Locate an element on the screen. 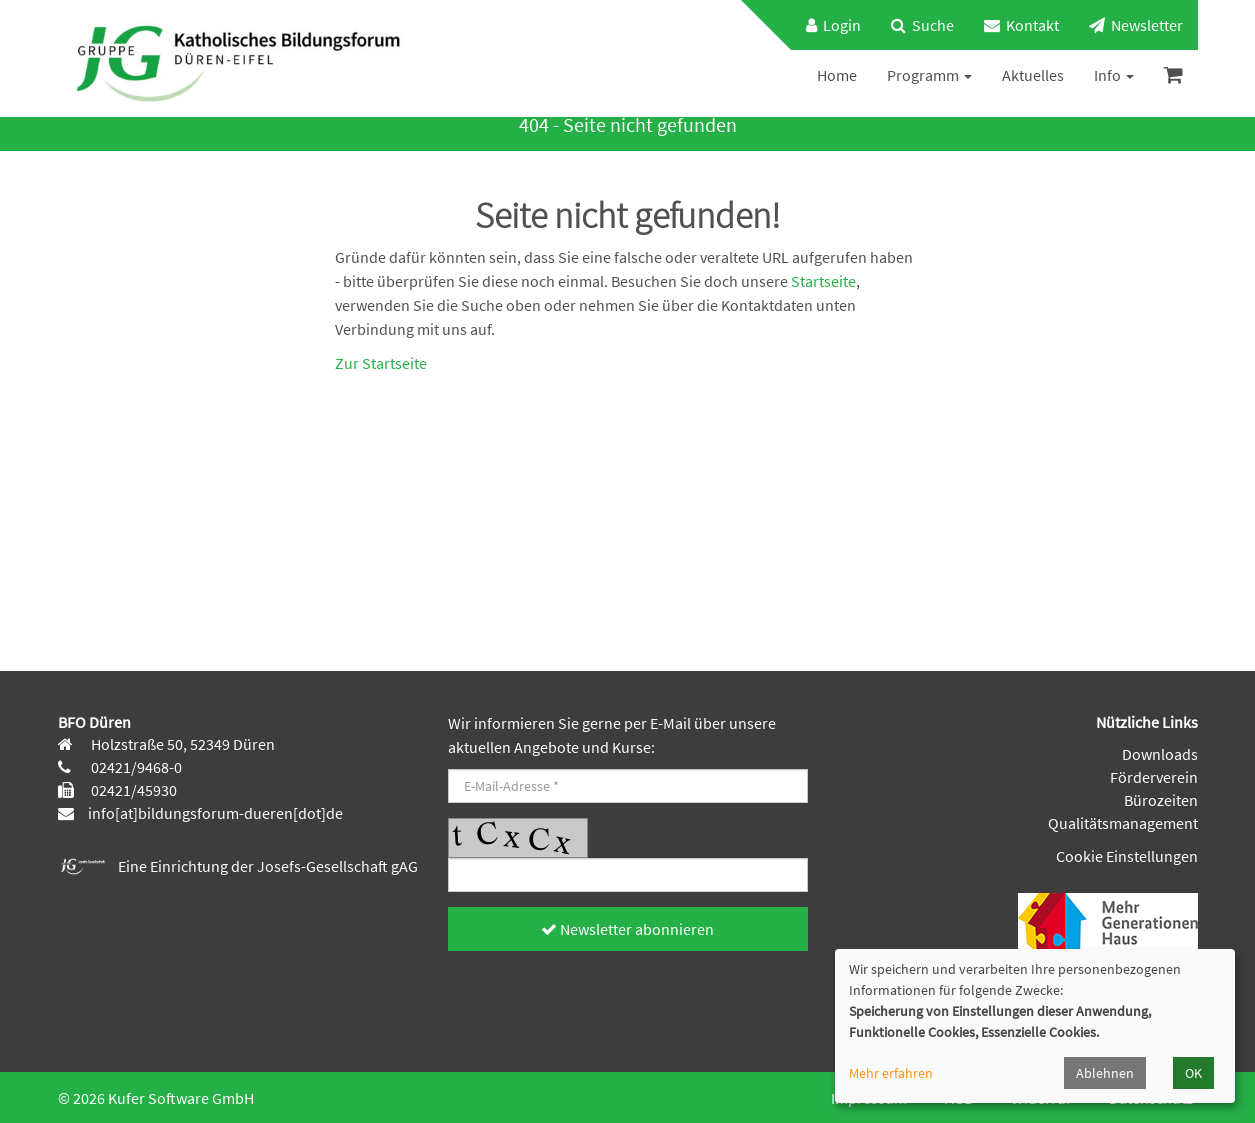  Ablehnen is located at coordinates (1105, 1073).